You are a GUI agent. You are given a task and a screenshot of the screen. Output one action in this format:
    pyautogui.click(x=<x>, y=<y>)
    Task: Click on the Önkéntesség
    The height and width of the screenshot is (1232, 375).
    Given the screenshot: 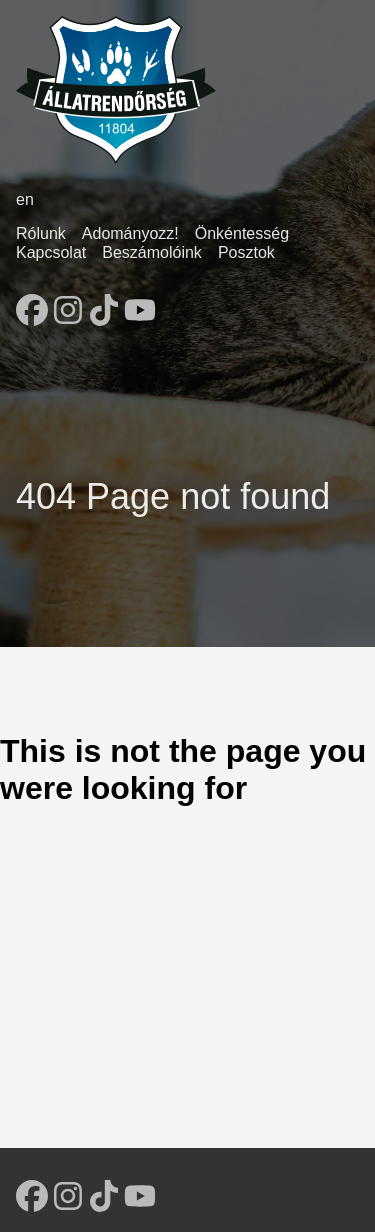 What is the action you would take?
    pyautogui.click(x=242, y=233)
    